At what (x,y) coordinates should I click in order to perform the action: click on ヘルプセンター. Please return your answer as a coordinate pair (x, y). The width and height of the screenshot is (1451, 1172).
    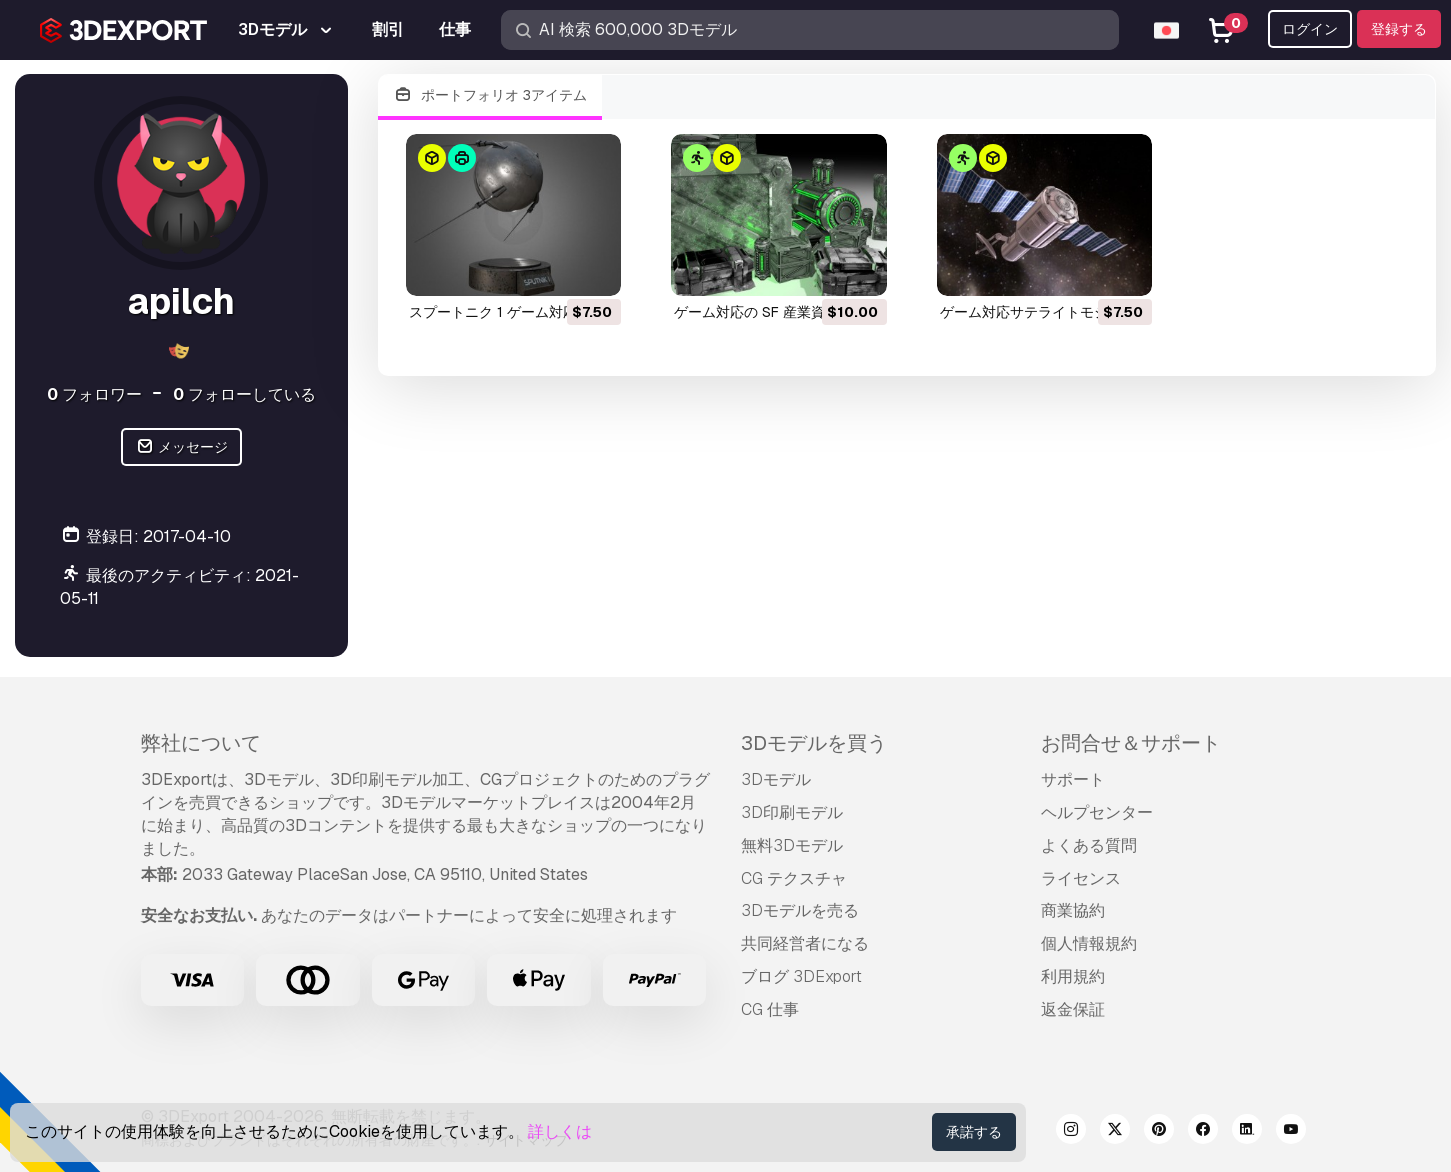
    Looking at the image, I should click on (1097, 812).